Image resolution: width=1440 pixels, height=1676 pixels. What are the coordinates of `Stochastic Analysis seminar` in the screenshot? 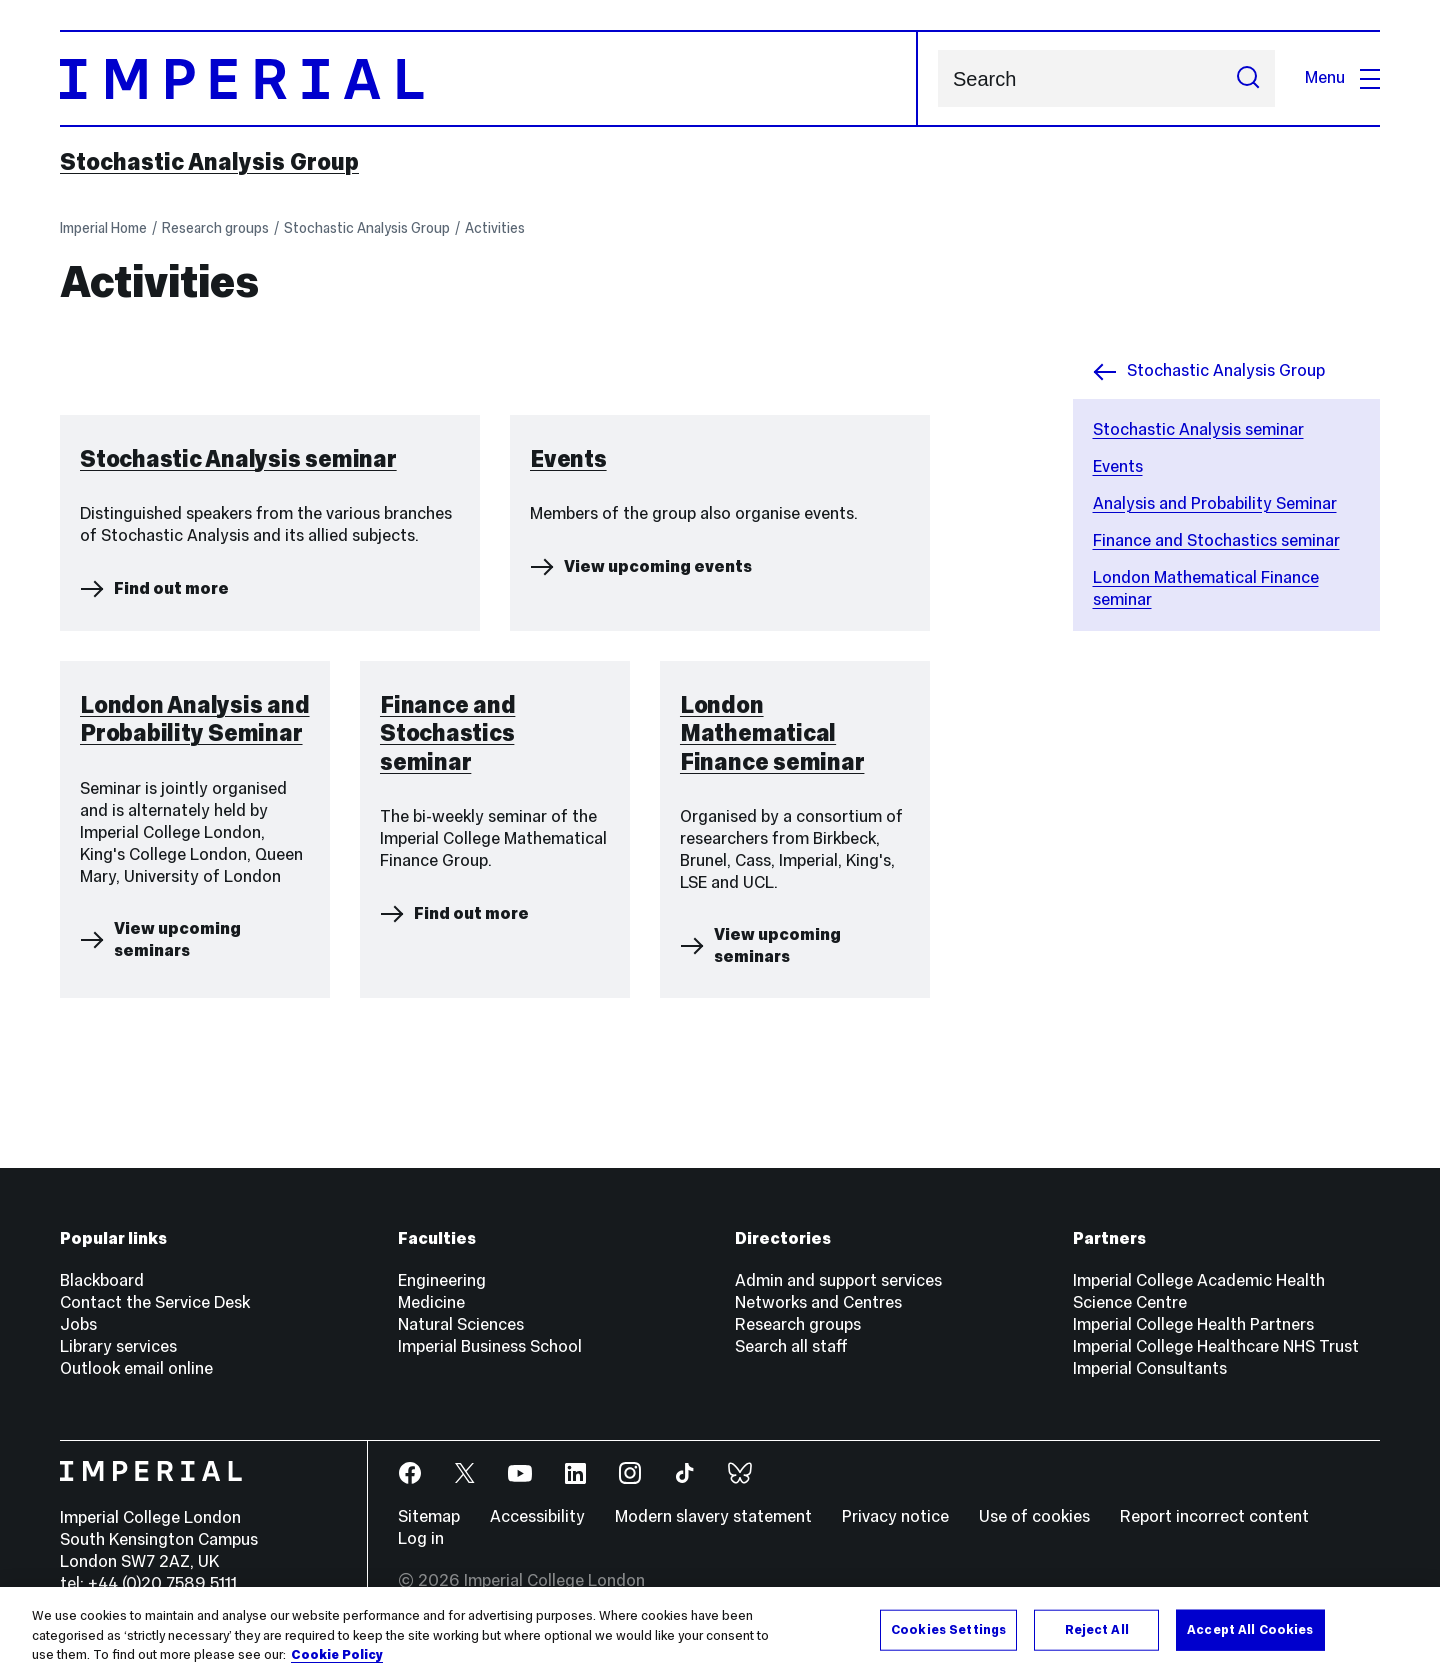 It's located at (1198, 429).